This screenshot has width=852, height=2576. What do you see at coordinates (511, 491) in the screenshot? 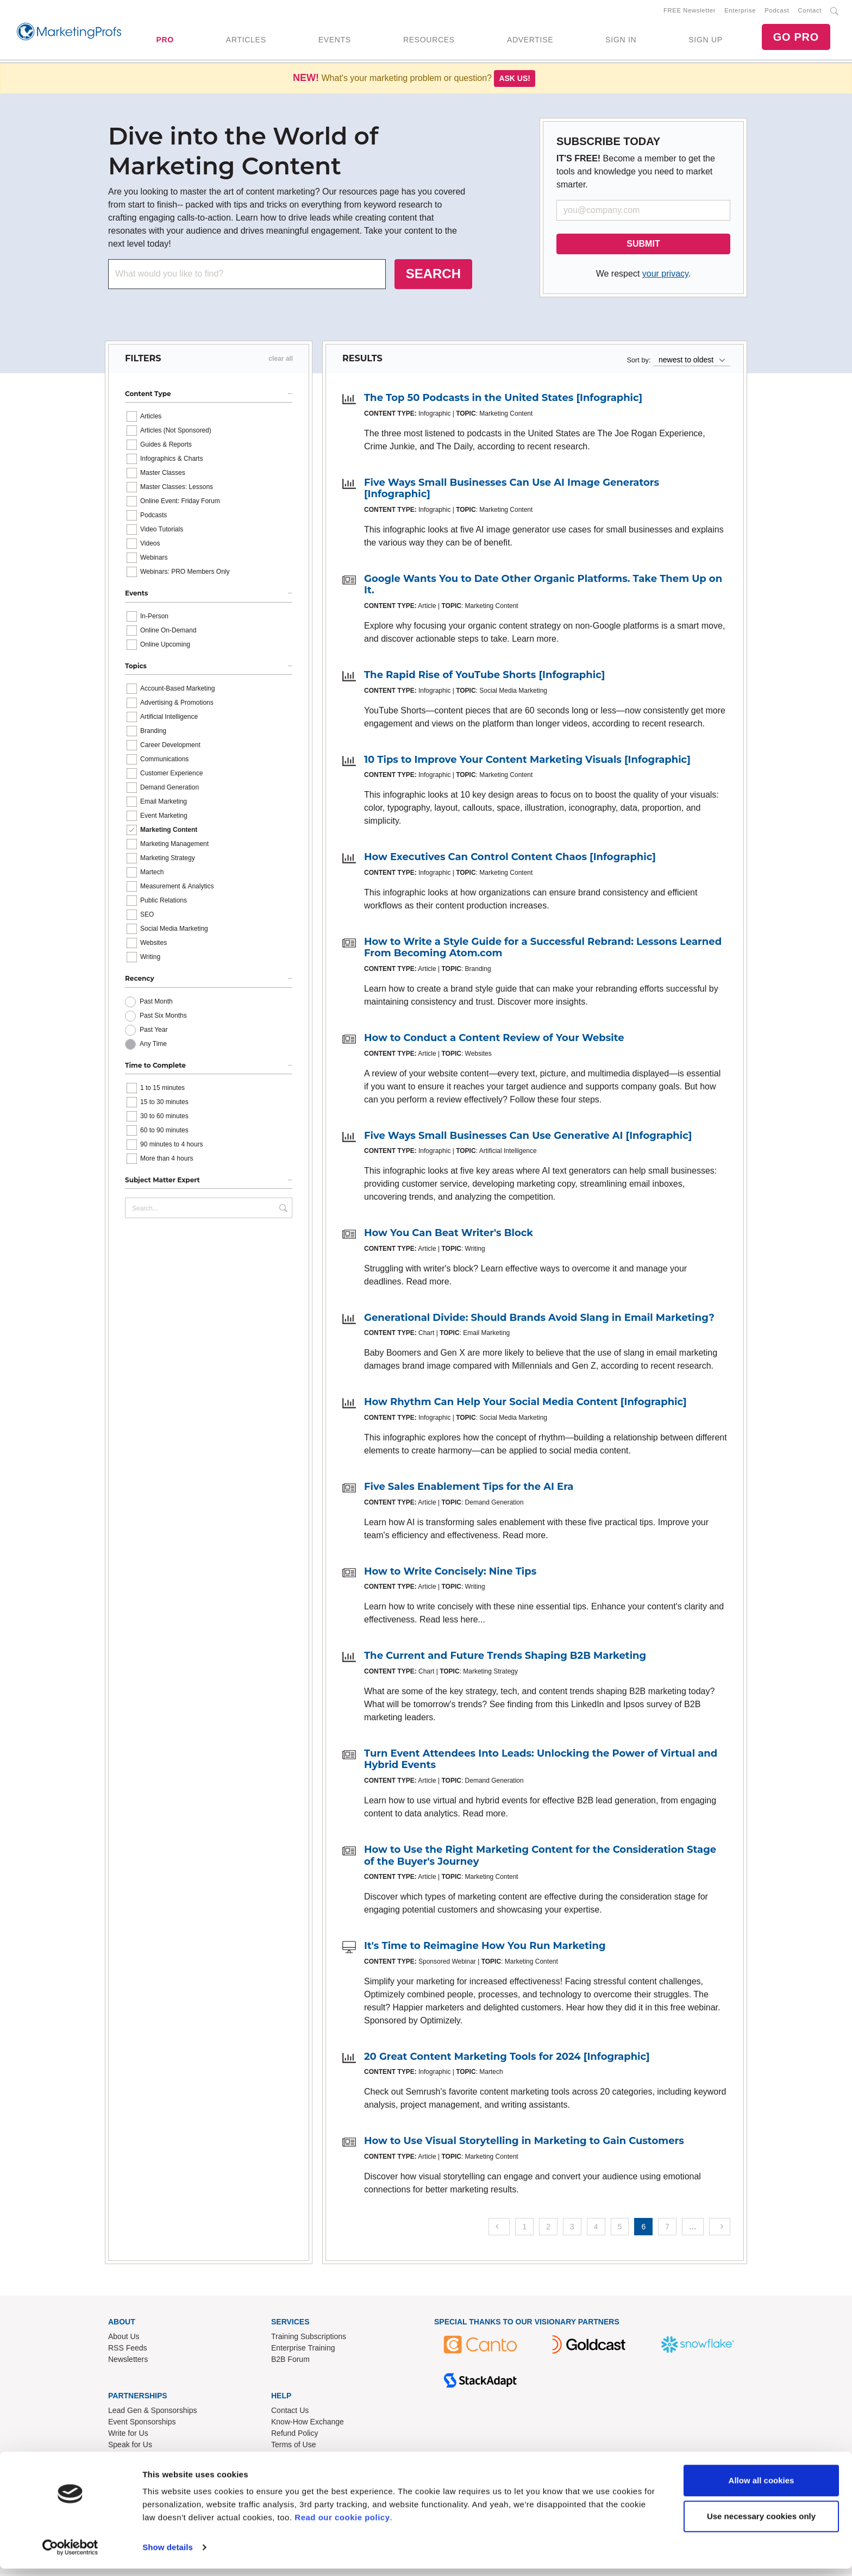
I see `Five Ways Small Businesses Can Use AI Image Generators [Infographic]` at bounding box center [511, 491].